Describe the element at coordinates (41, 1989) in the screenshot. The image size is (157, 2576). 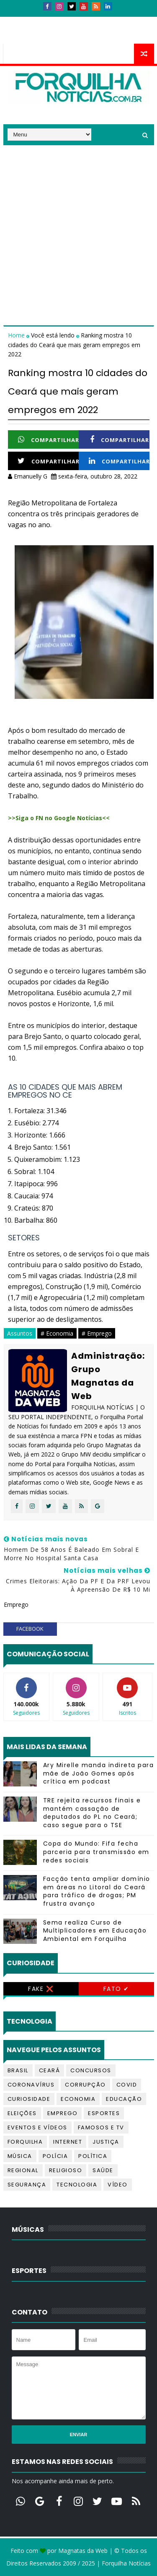
I see `Fake ❌` at that location.